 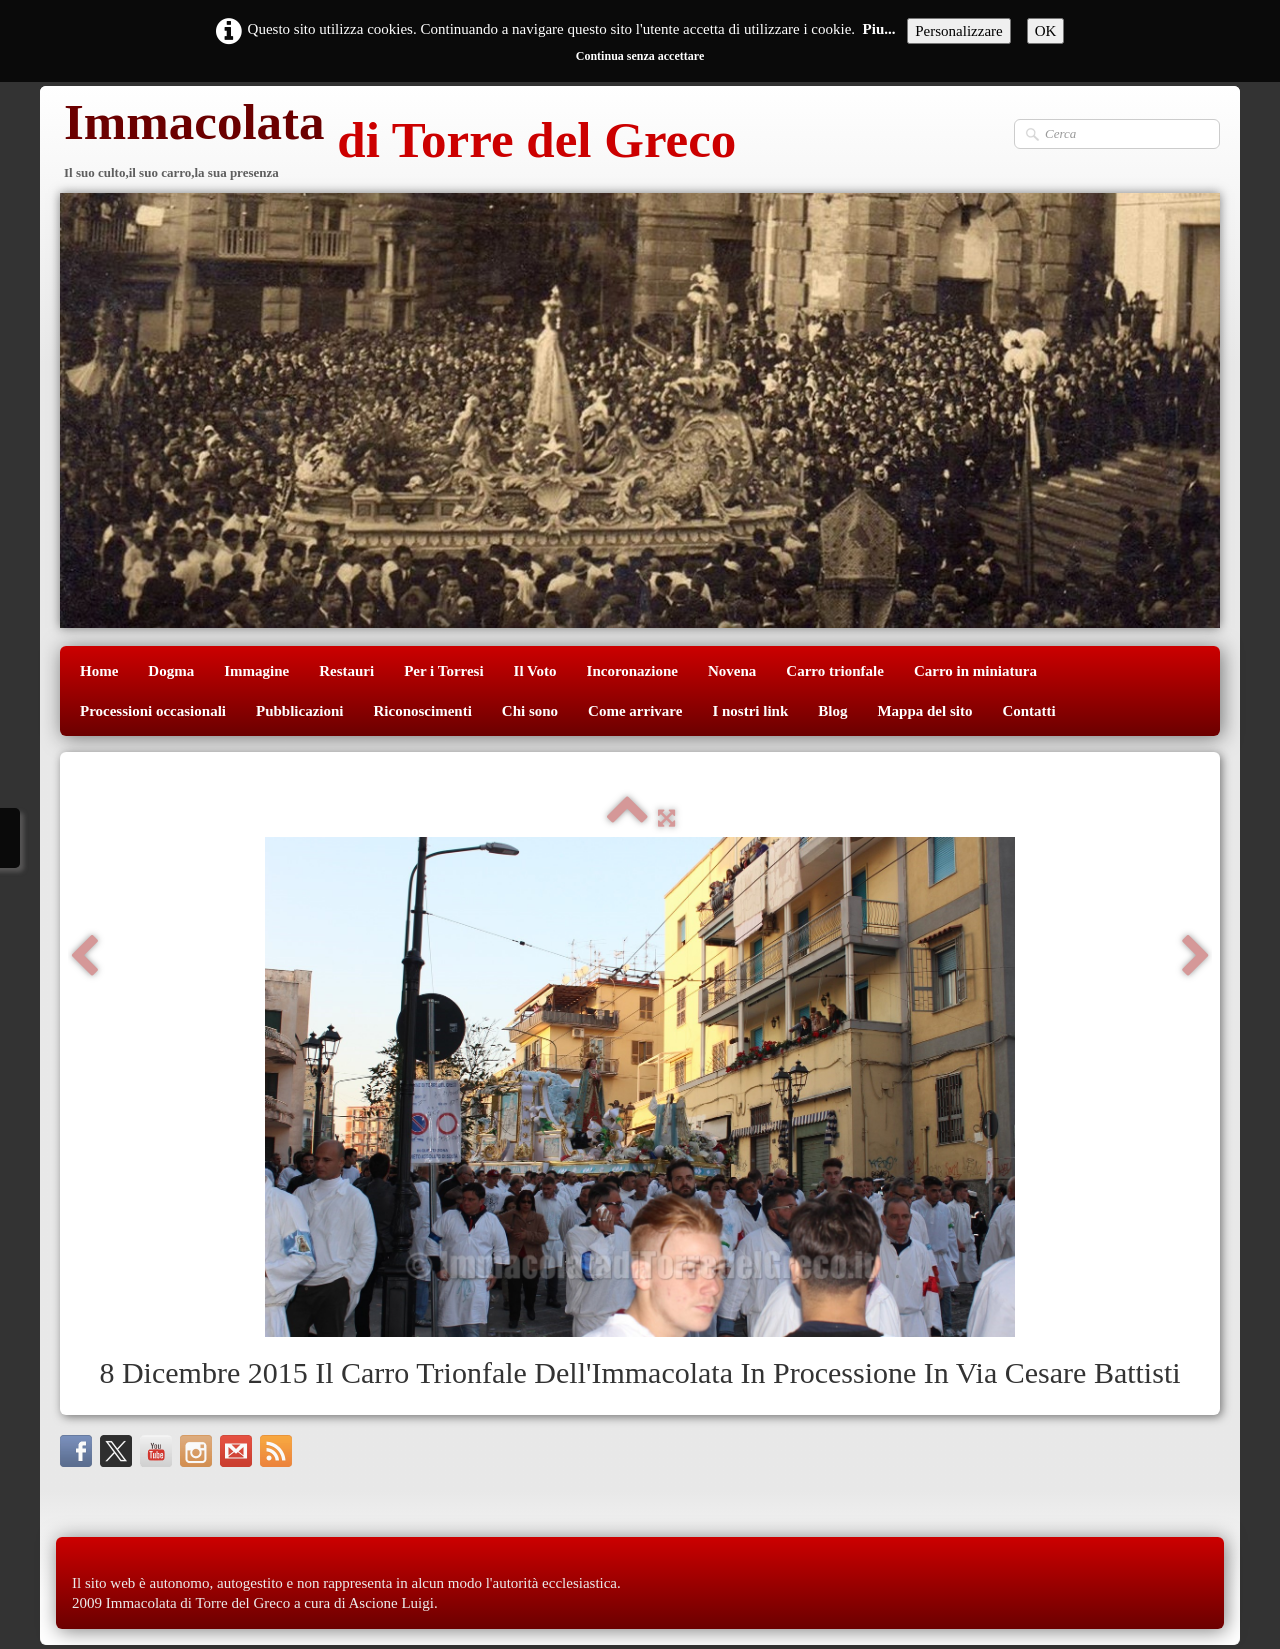 What do you see at coordinates (832, 711) in the screenshot?
I see `Blog` at bounding box center [832, 711].